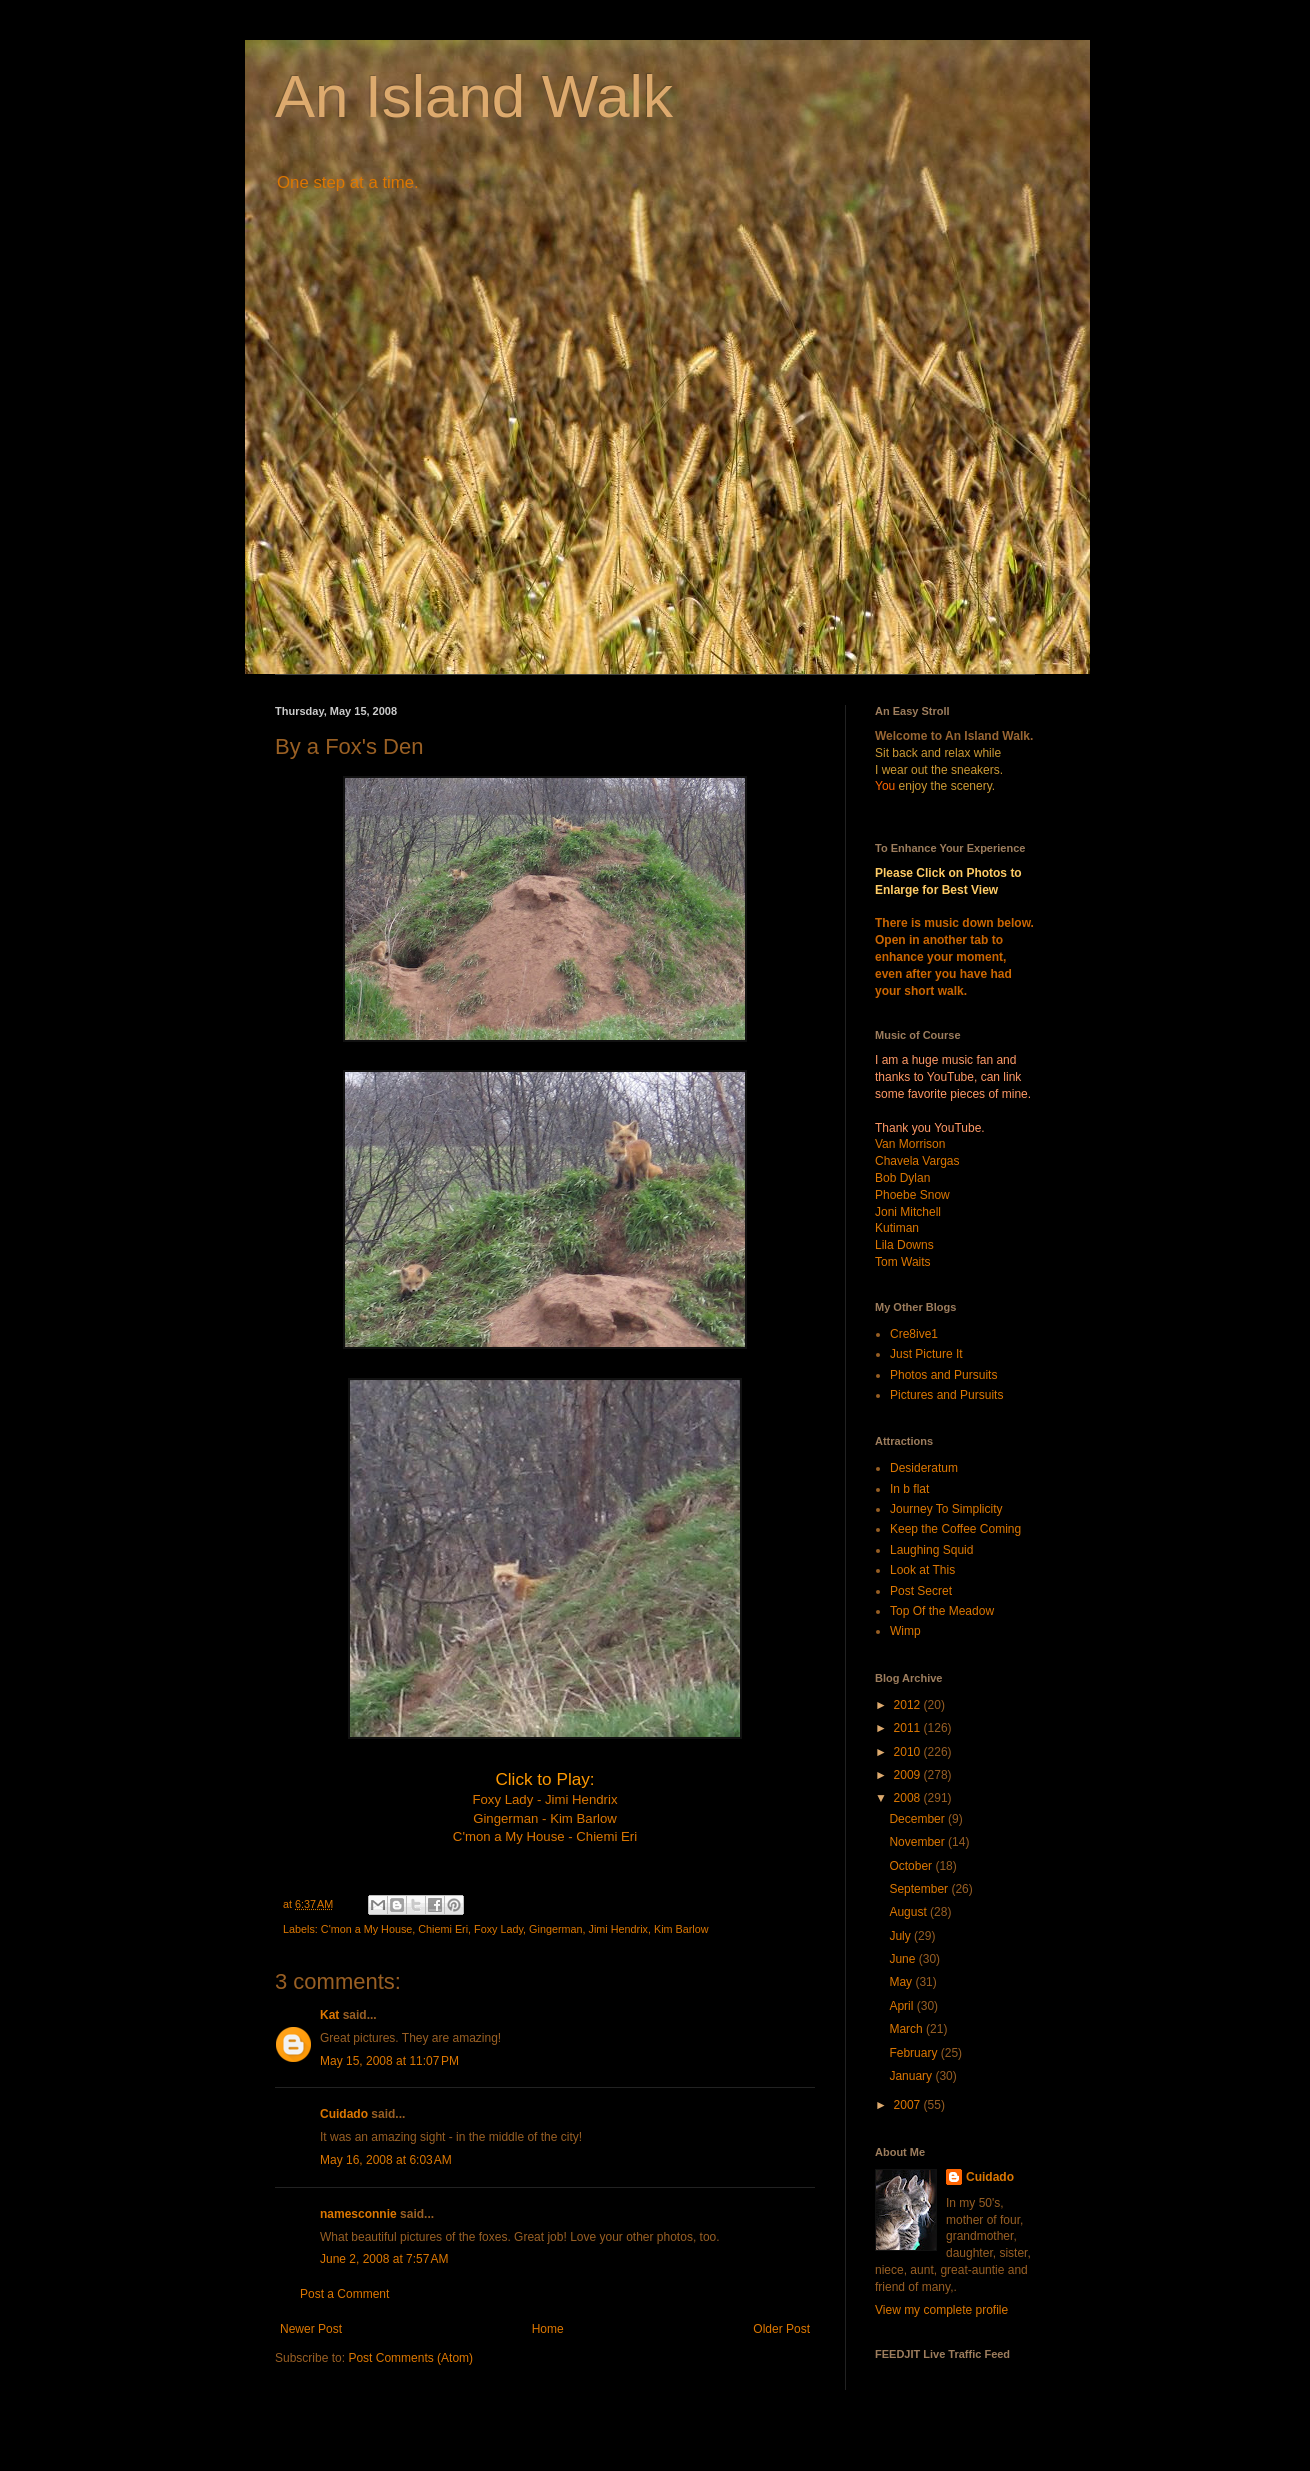 The height and width of the screenshot is (2471, 1310). What do you see at coordinates (386, 2160) in the screenshot?
I see `May 16, 2008 at 6:03 AM` at bounding box center [386, 2160].